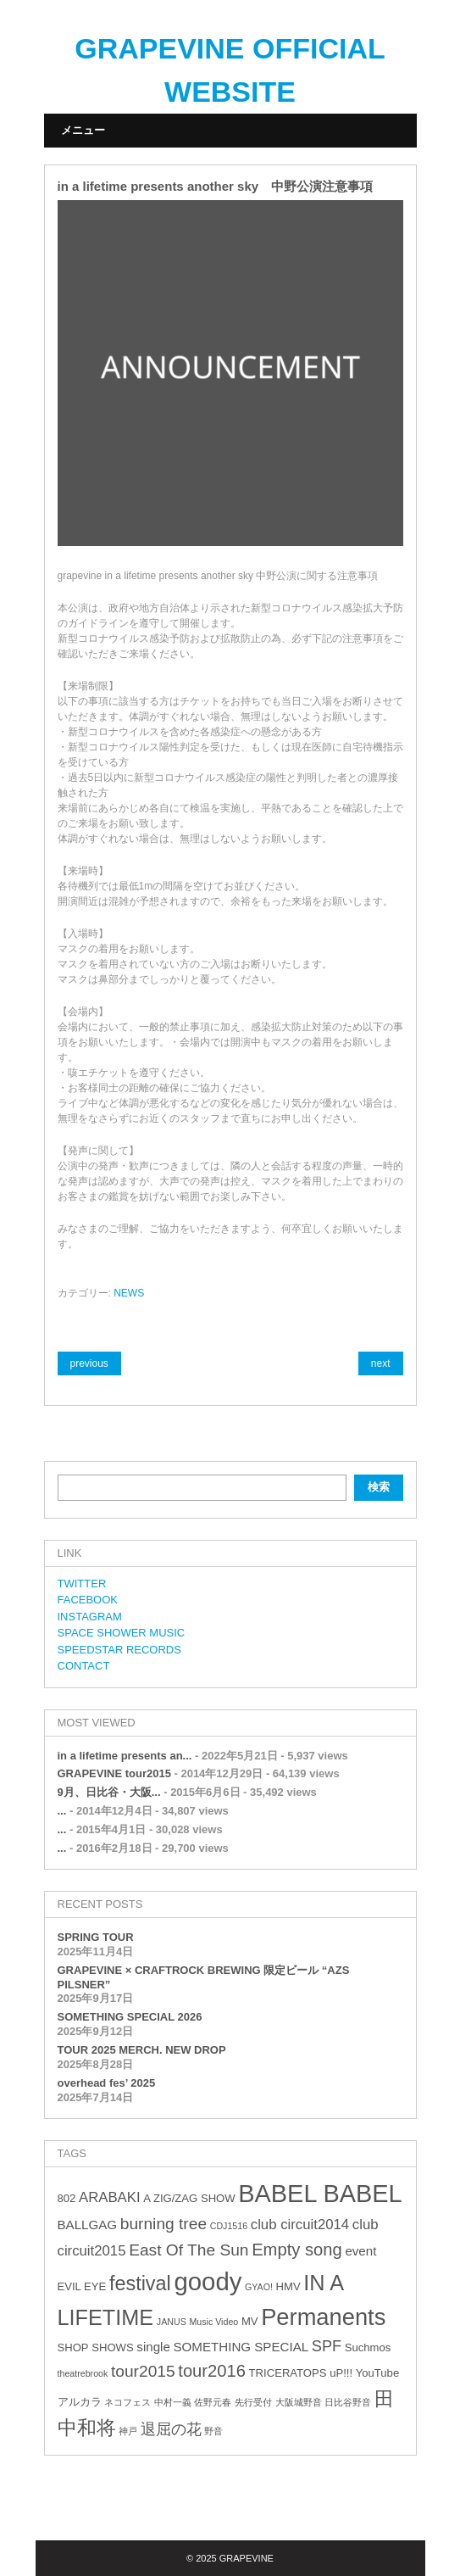 The width and height of the screenshot is (460, 2576). What do you see at coordinates (188, 2250) in the screenshot?
I see `East Of The Sun [East Of The Sun (7個の項目)]` at bounding box center [188, 2250].